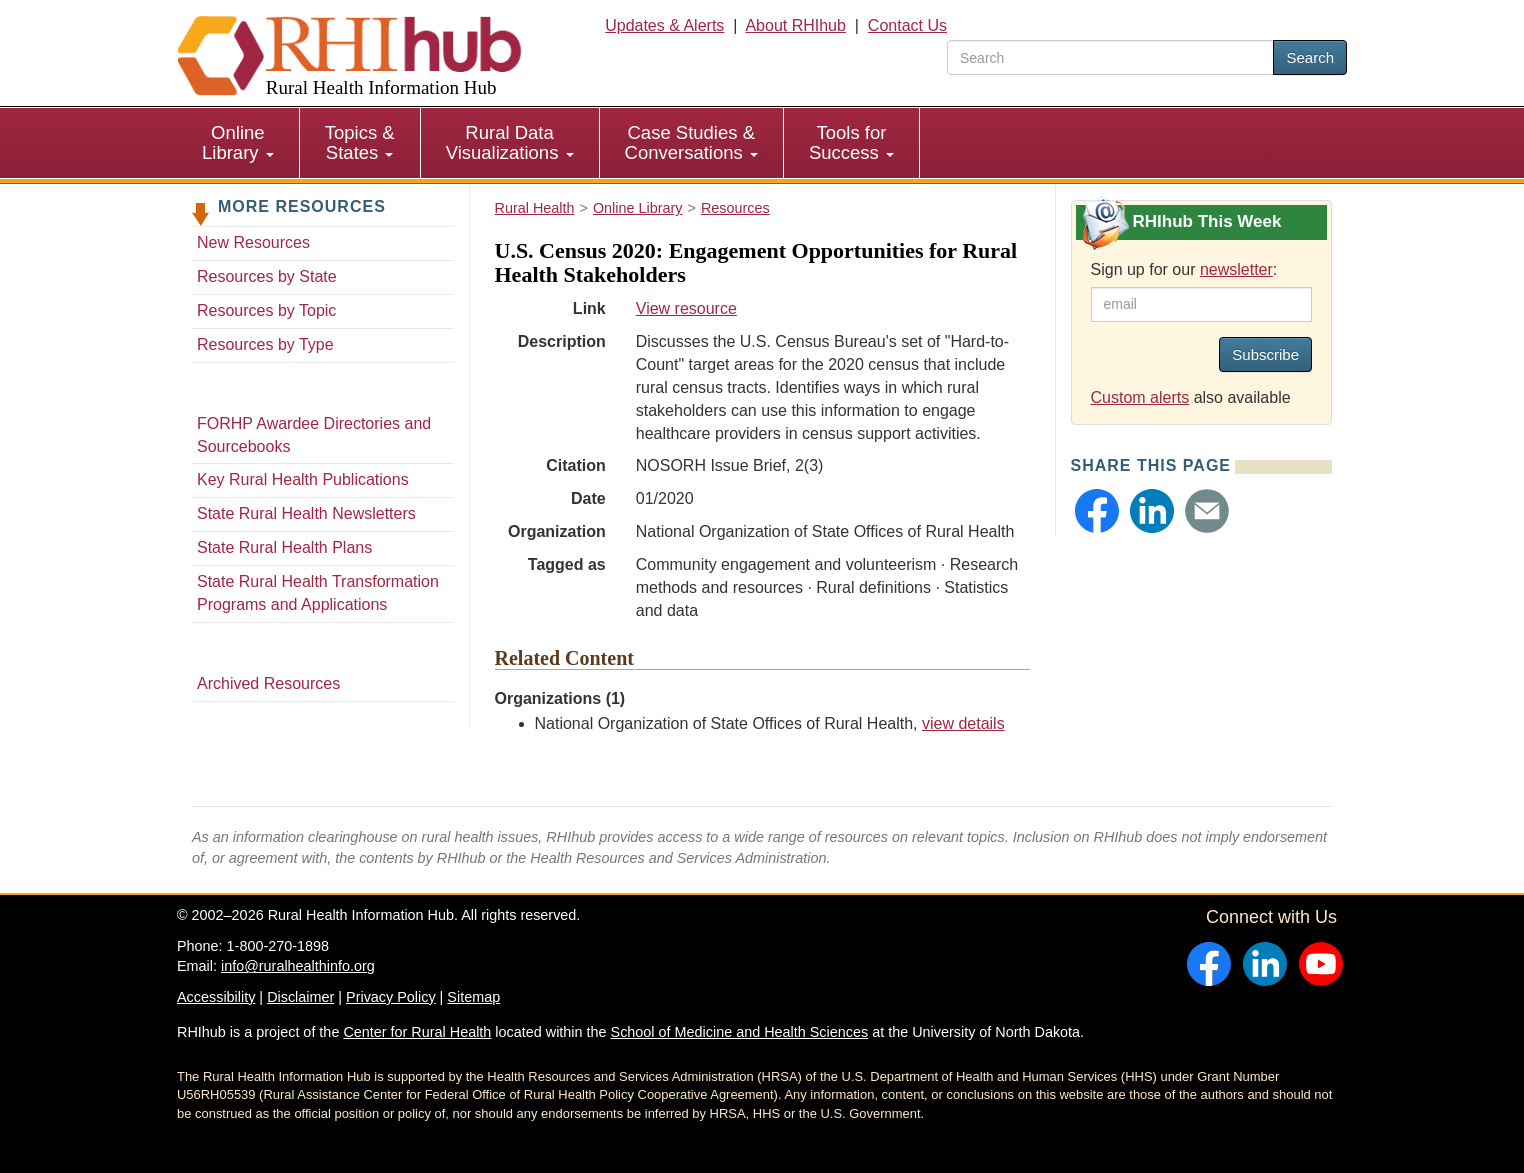 Image resolution: width=1524 pixels, height=1173 pixels. I want to click on Online Library, so click(238, 142).